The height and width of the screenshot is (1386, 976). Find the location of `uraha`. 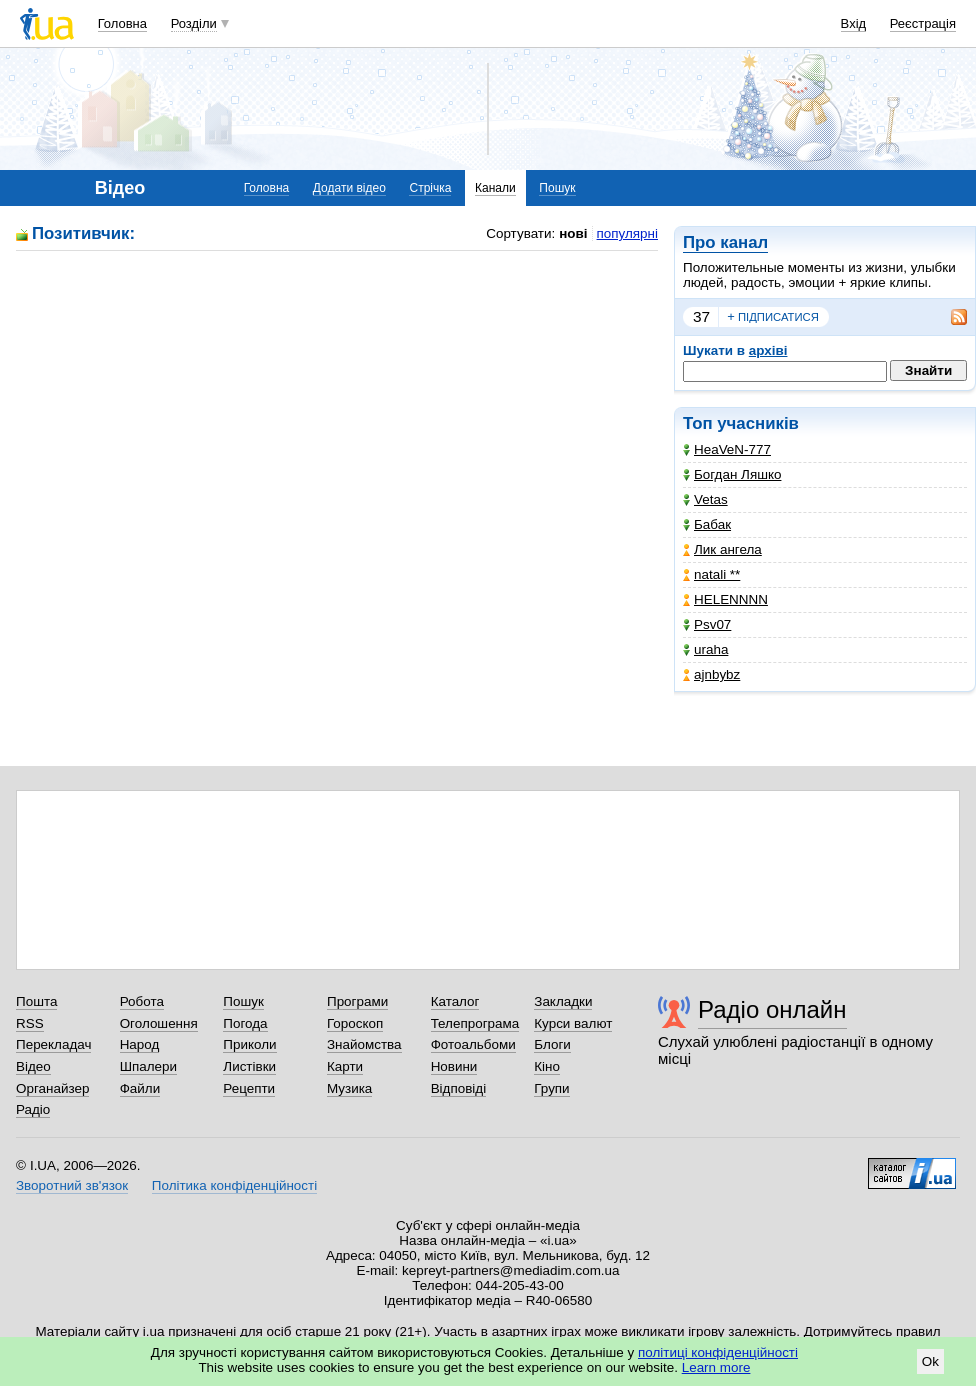

uraha is located at coordinates (705, 649).